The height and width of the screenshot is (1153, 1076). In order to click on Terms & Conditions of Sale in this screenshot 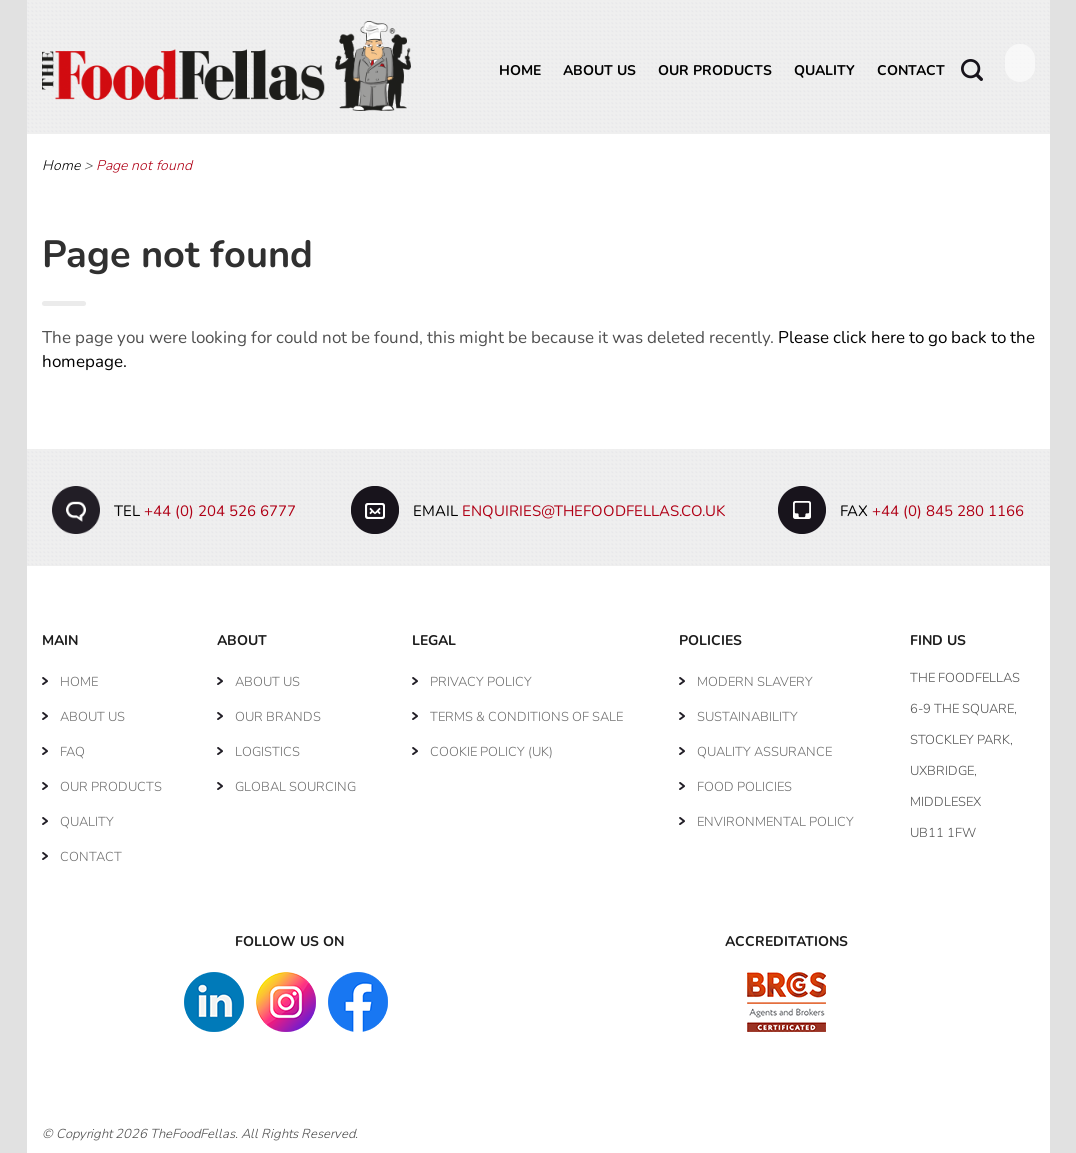, I will do `click(526, 717)`.